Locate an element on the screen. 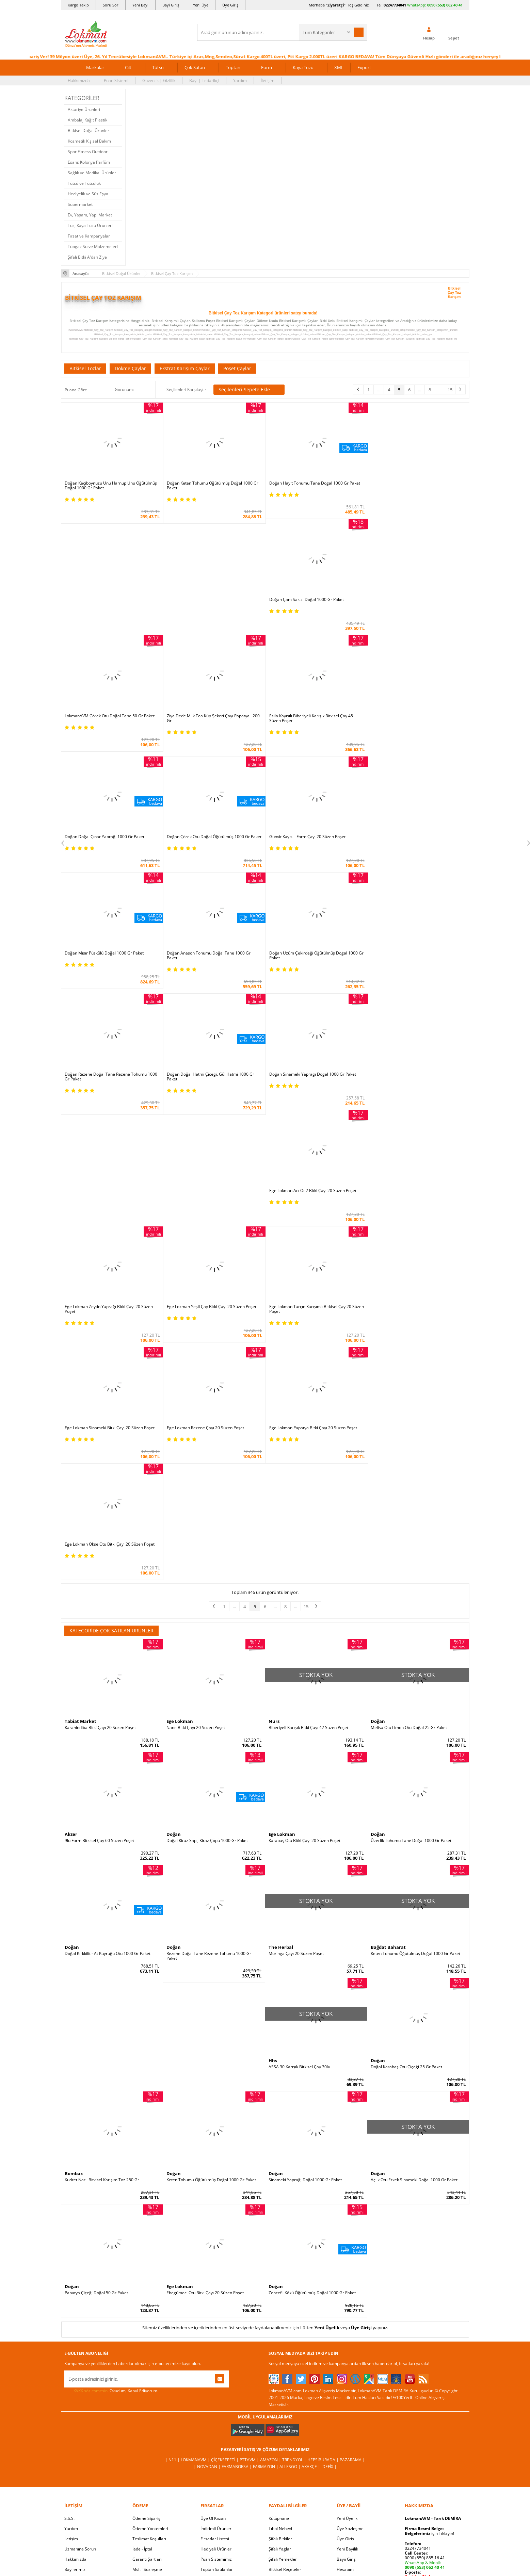  Günvit Kayısılı Form Çayı 20 Süzen Poşet is located at coordinates (409, 720).